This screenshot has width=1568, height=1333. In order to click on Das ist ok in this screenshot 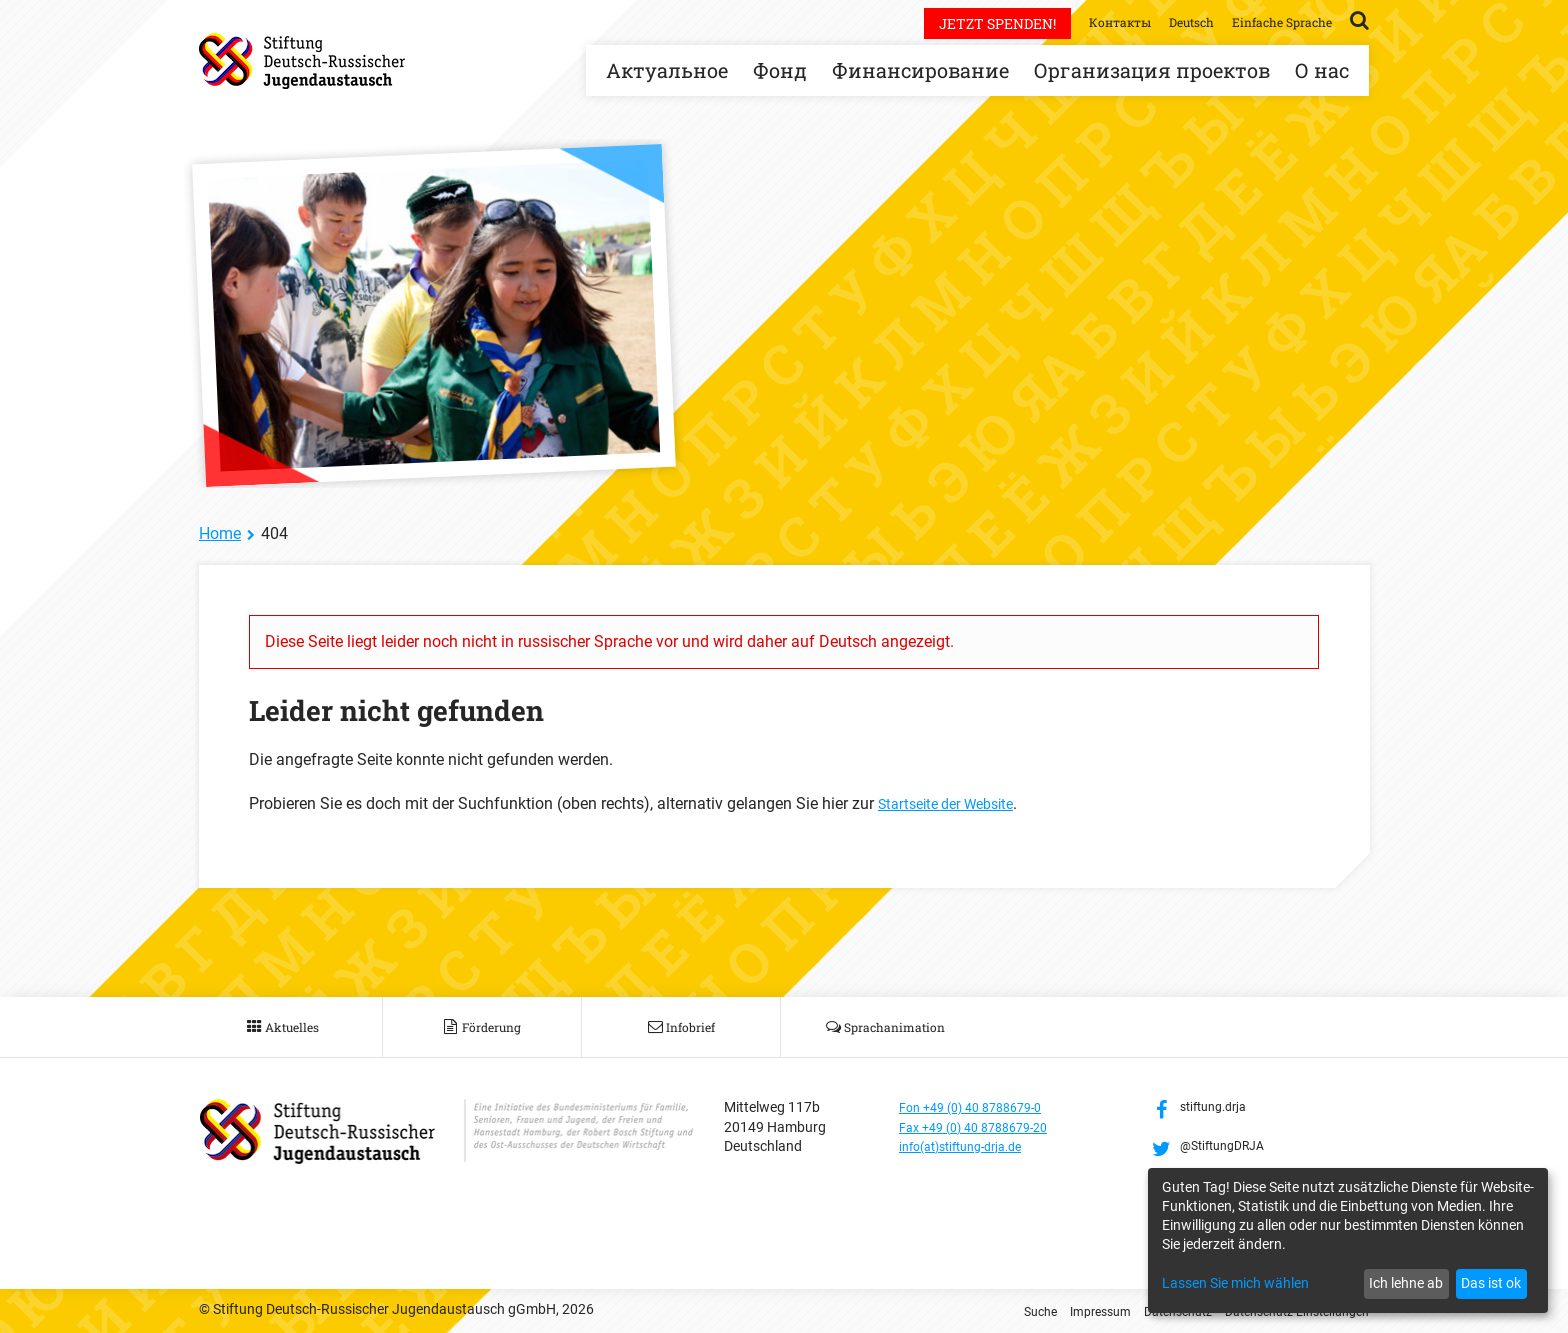, I will do `click(1491, 1283)`.